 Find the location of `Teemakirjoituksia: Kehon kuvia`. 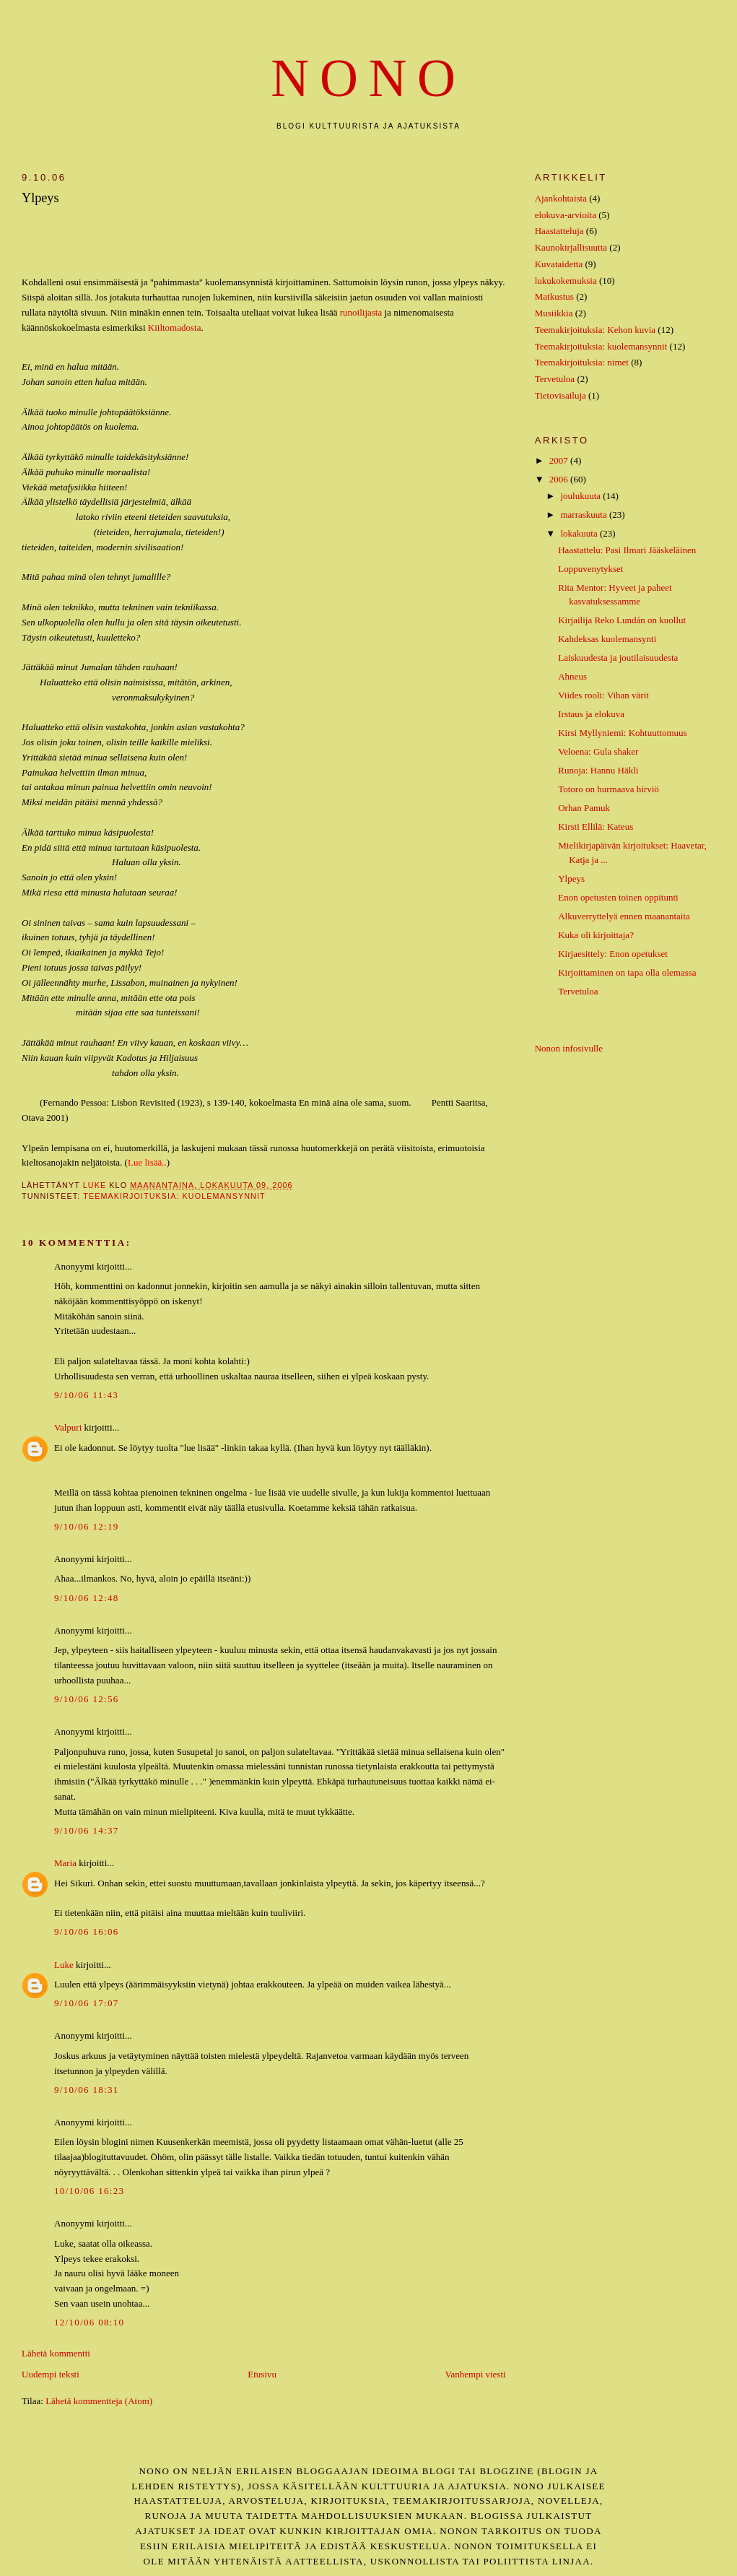

Teemakirjoituksia: Kehon kuvia is located at coordinates (595, 329).